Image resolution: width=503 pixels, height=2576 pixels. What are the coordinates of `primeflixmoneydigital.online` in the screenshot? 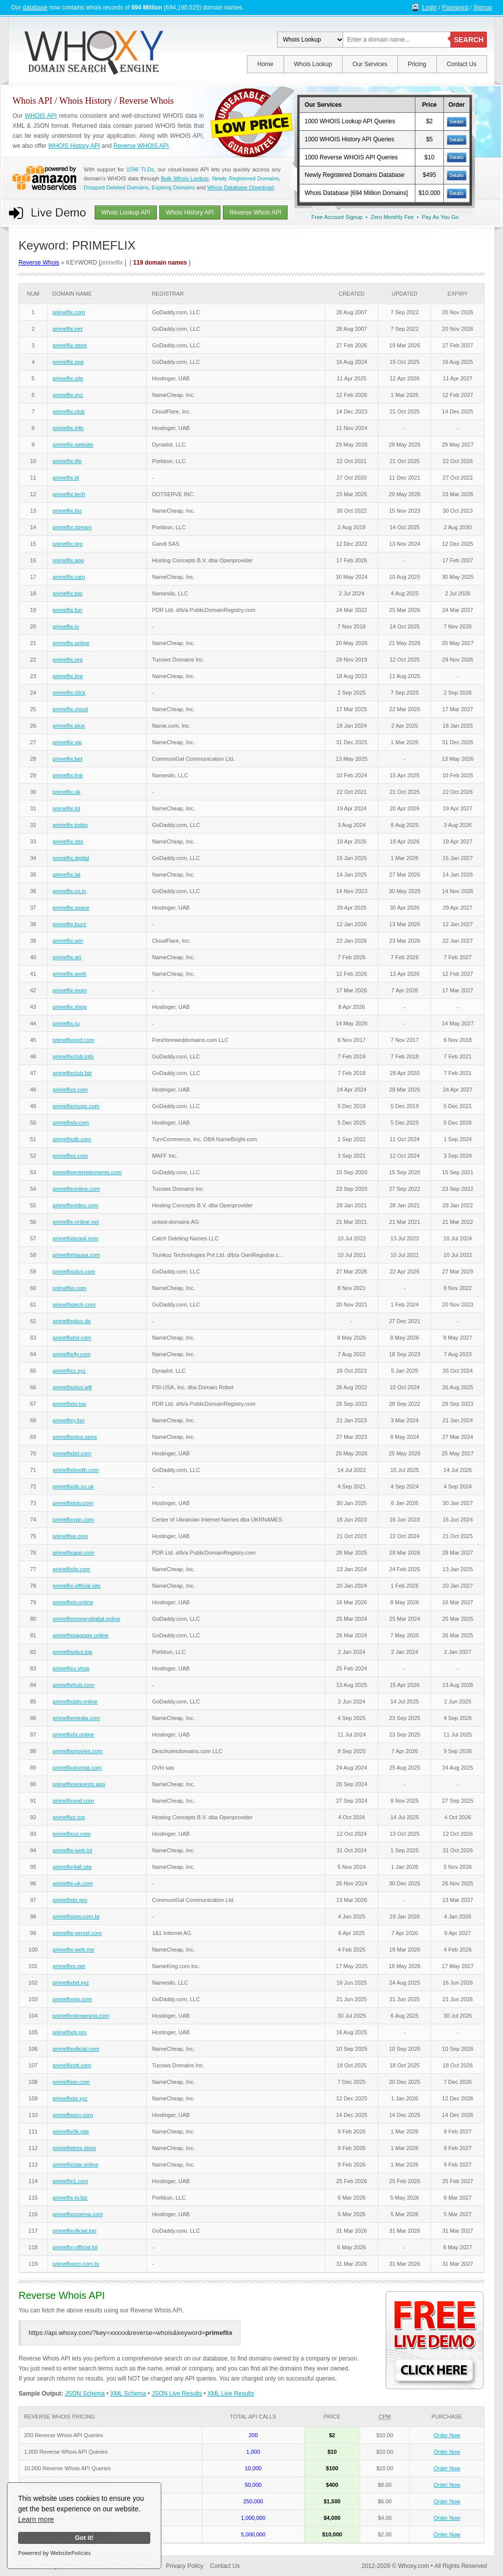 It's located at (86, 1619).